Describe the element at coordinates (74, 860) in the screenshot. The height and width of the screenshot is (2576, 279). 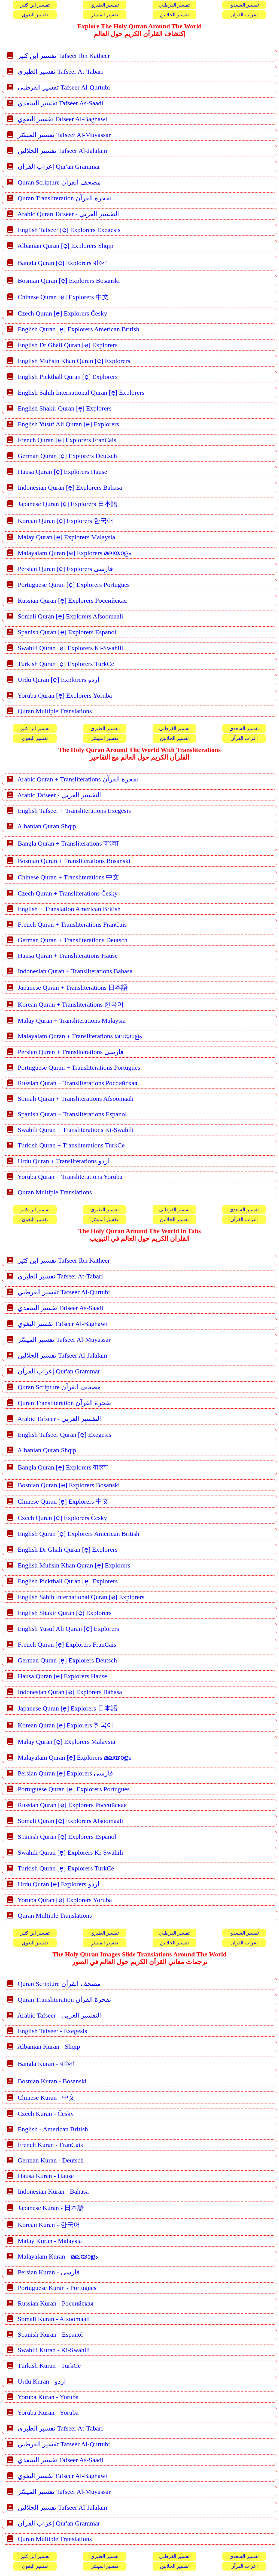
I see `Bosnian Quran + Transliterations Bosanski` at that location.